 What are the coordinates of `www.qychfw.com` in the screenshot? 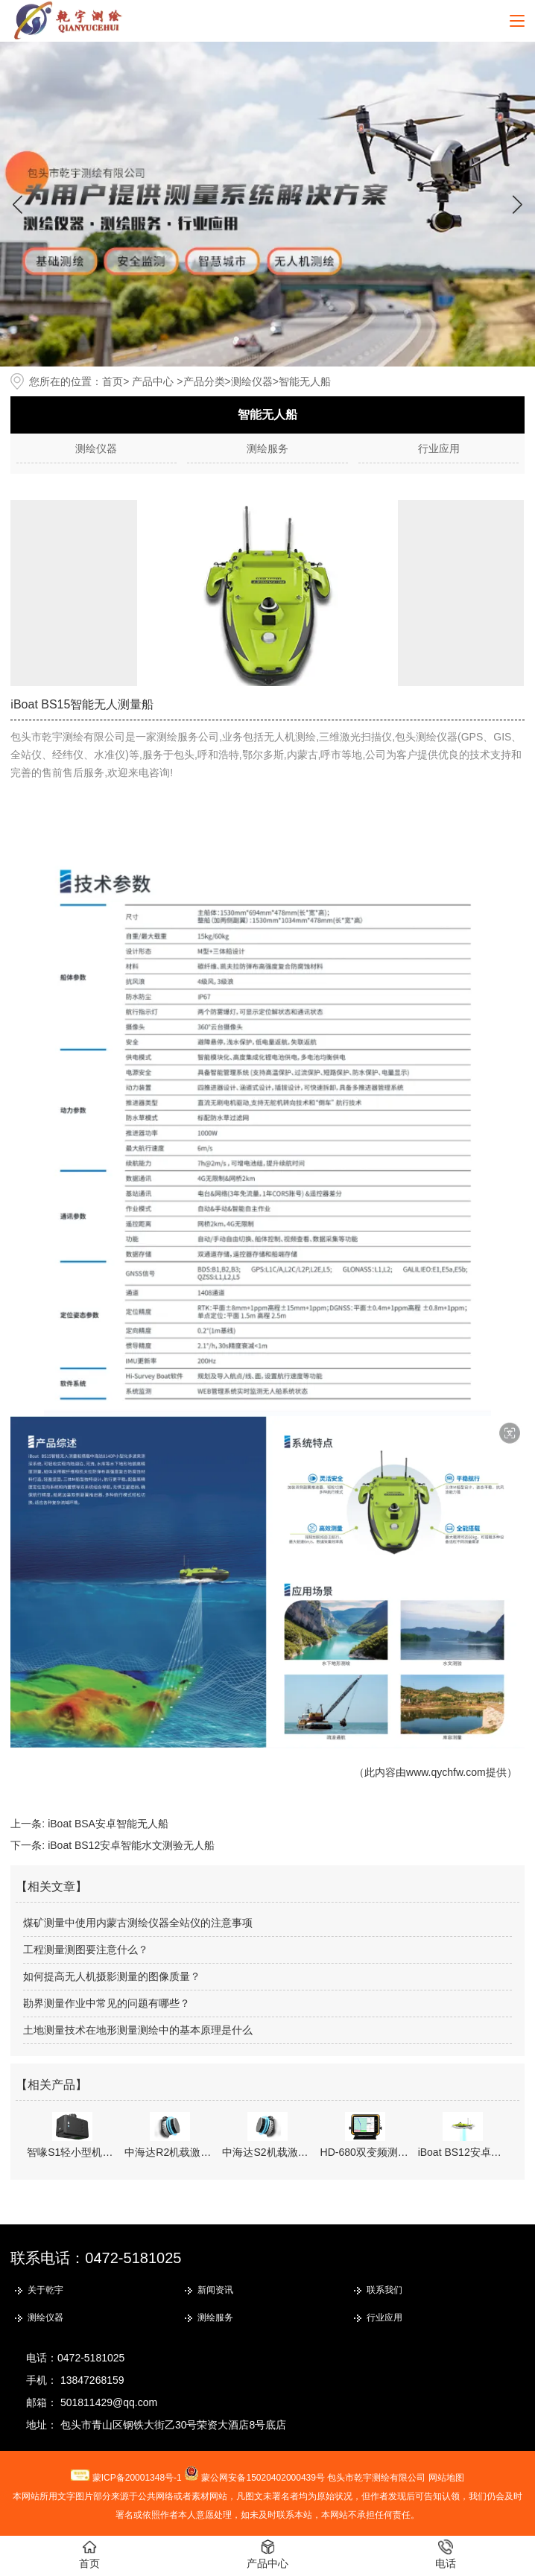 It's located at (446, 1772).